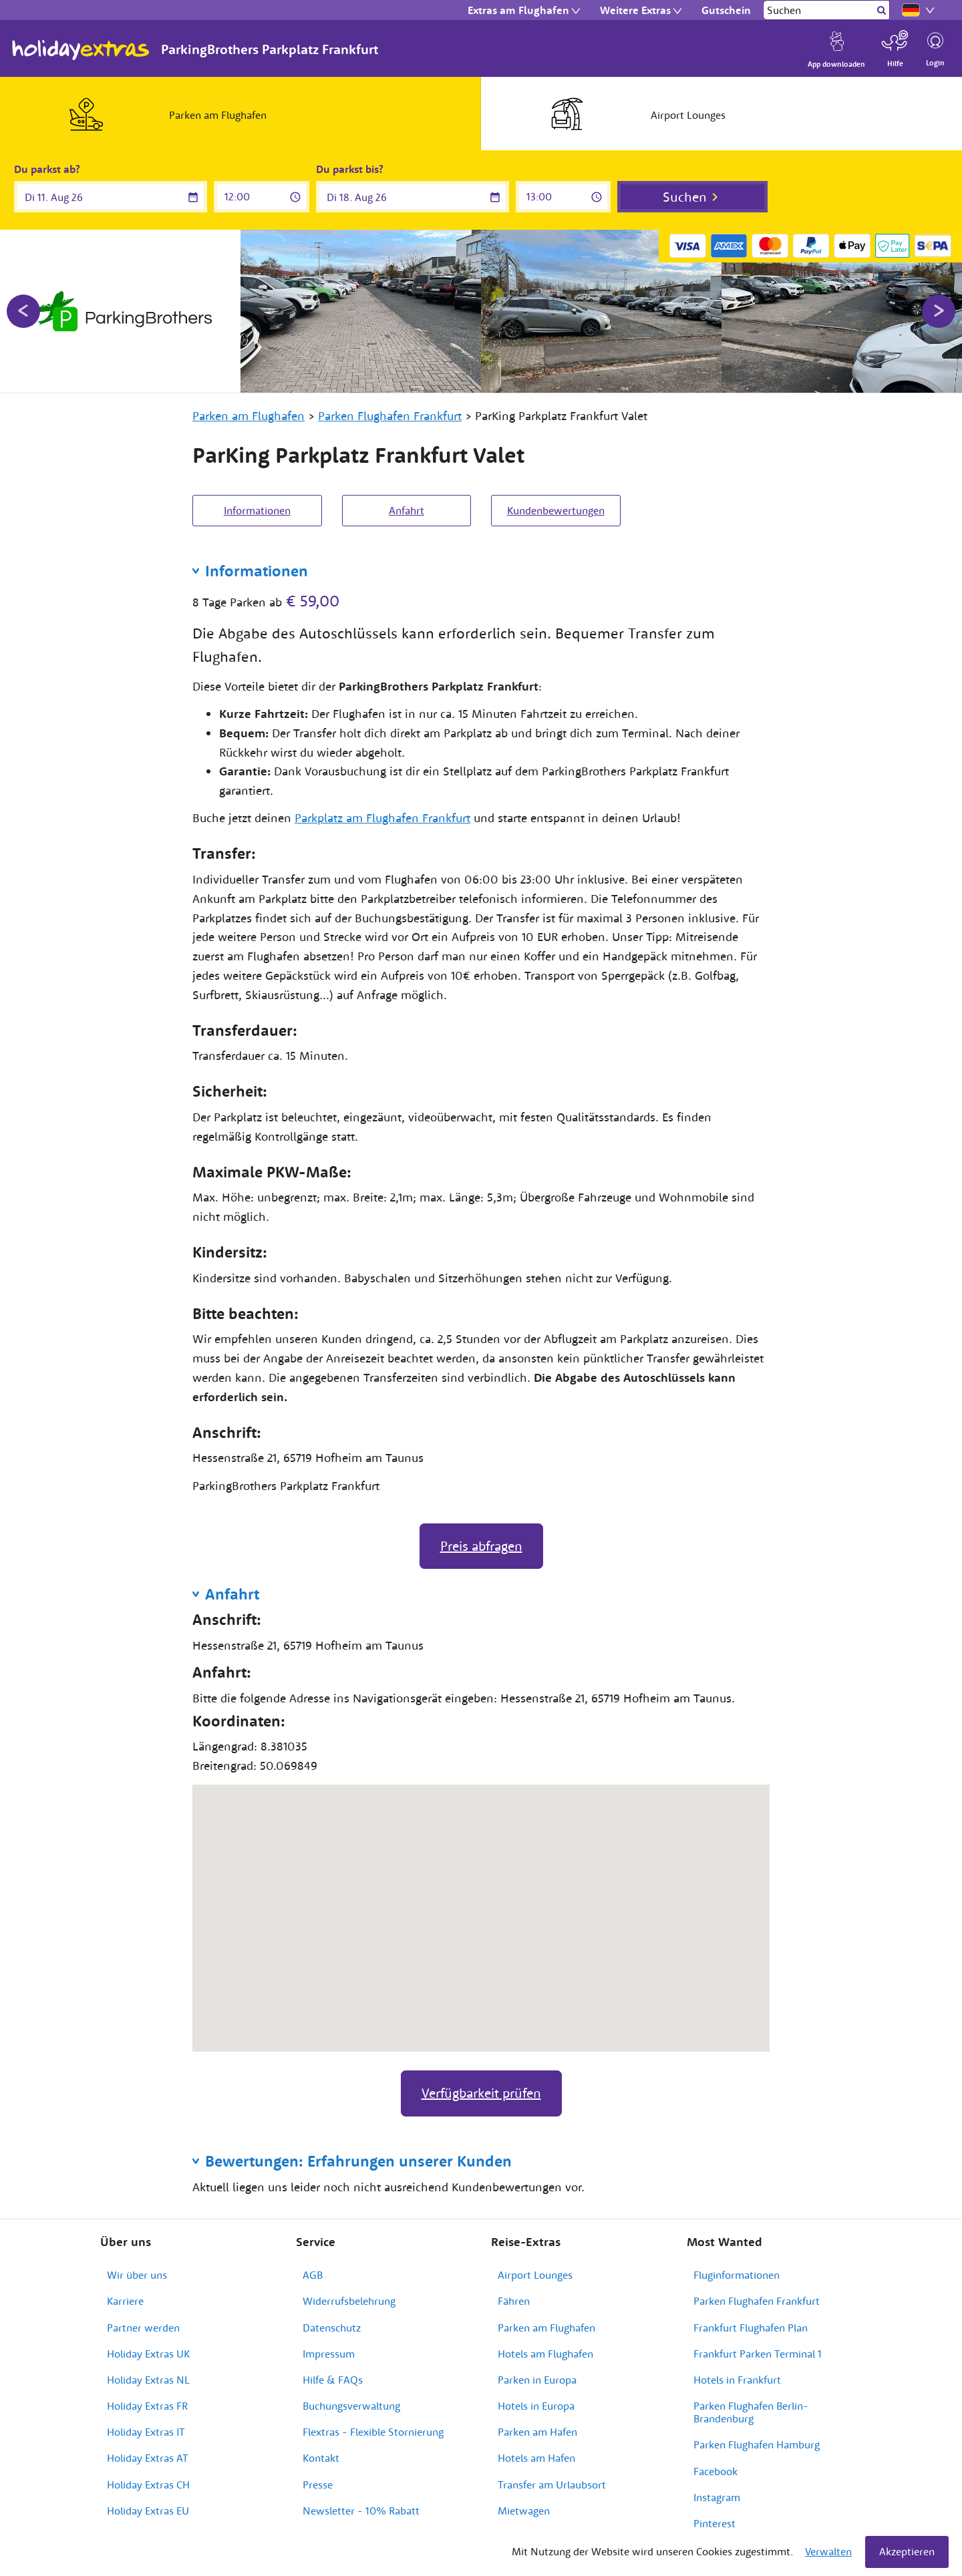 This screenshot has width=962, height=2576. Describe the element at coordinates (406, 510) in the screenshot. I see `Anfahrt` at that location.